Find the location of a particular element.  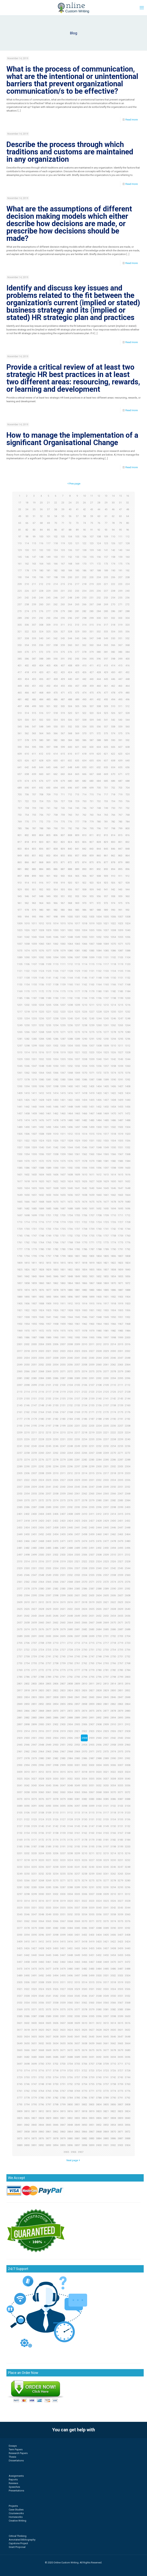

3017 is located at coordinates (77, 1771).